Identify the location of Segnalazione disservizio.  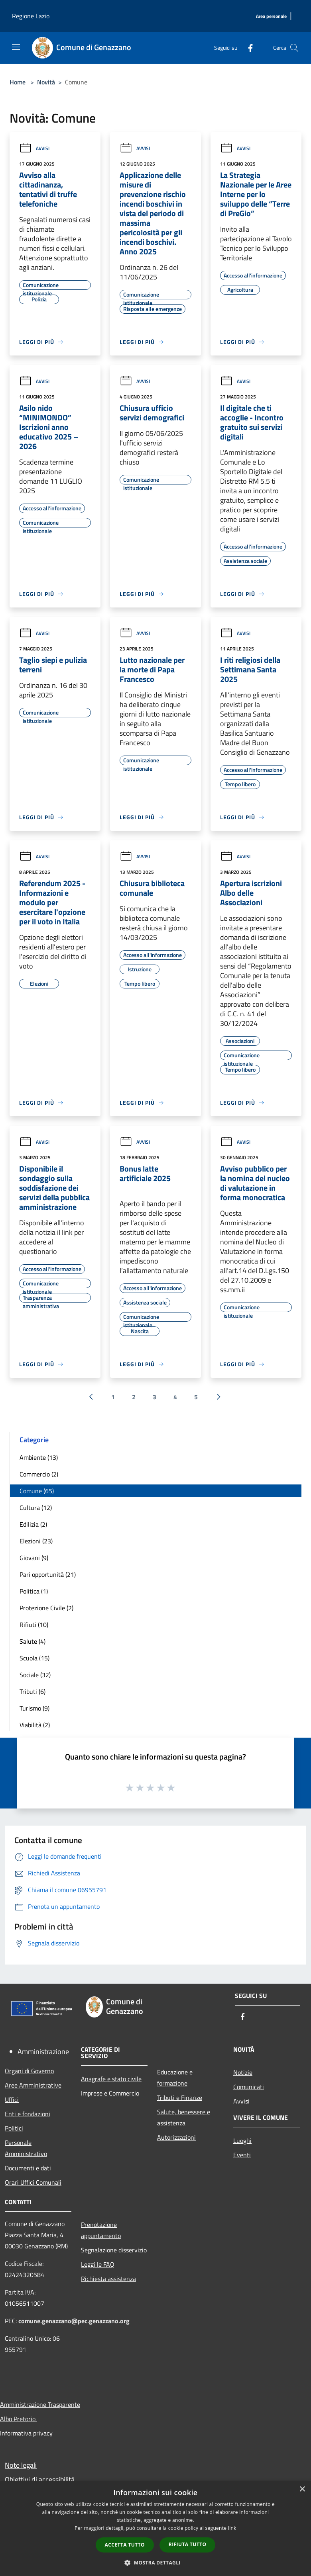
(114, 2250).